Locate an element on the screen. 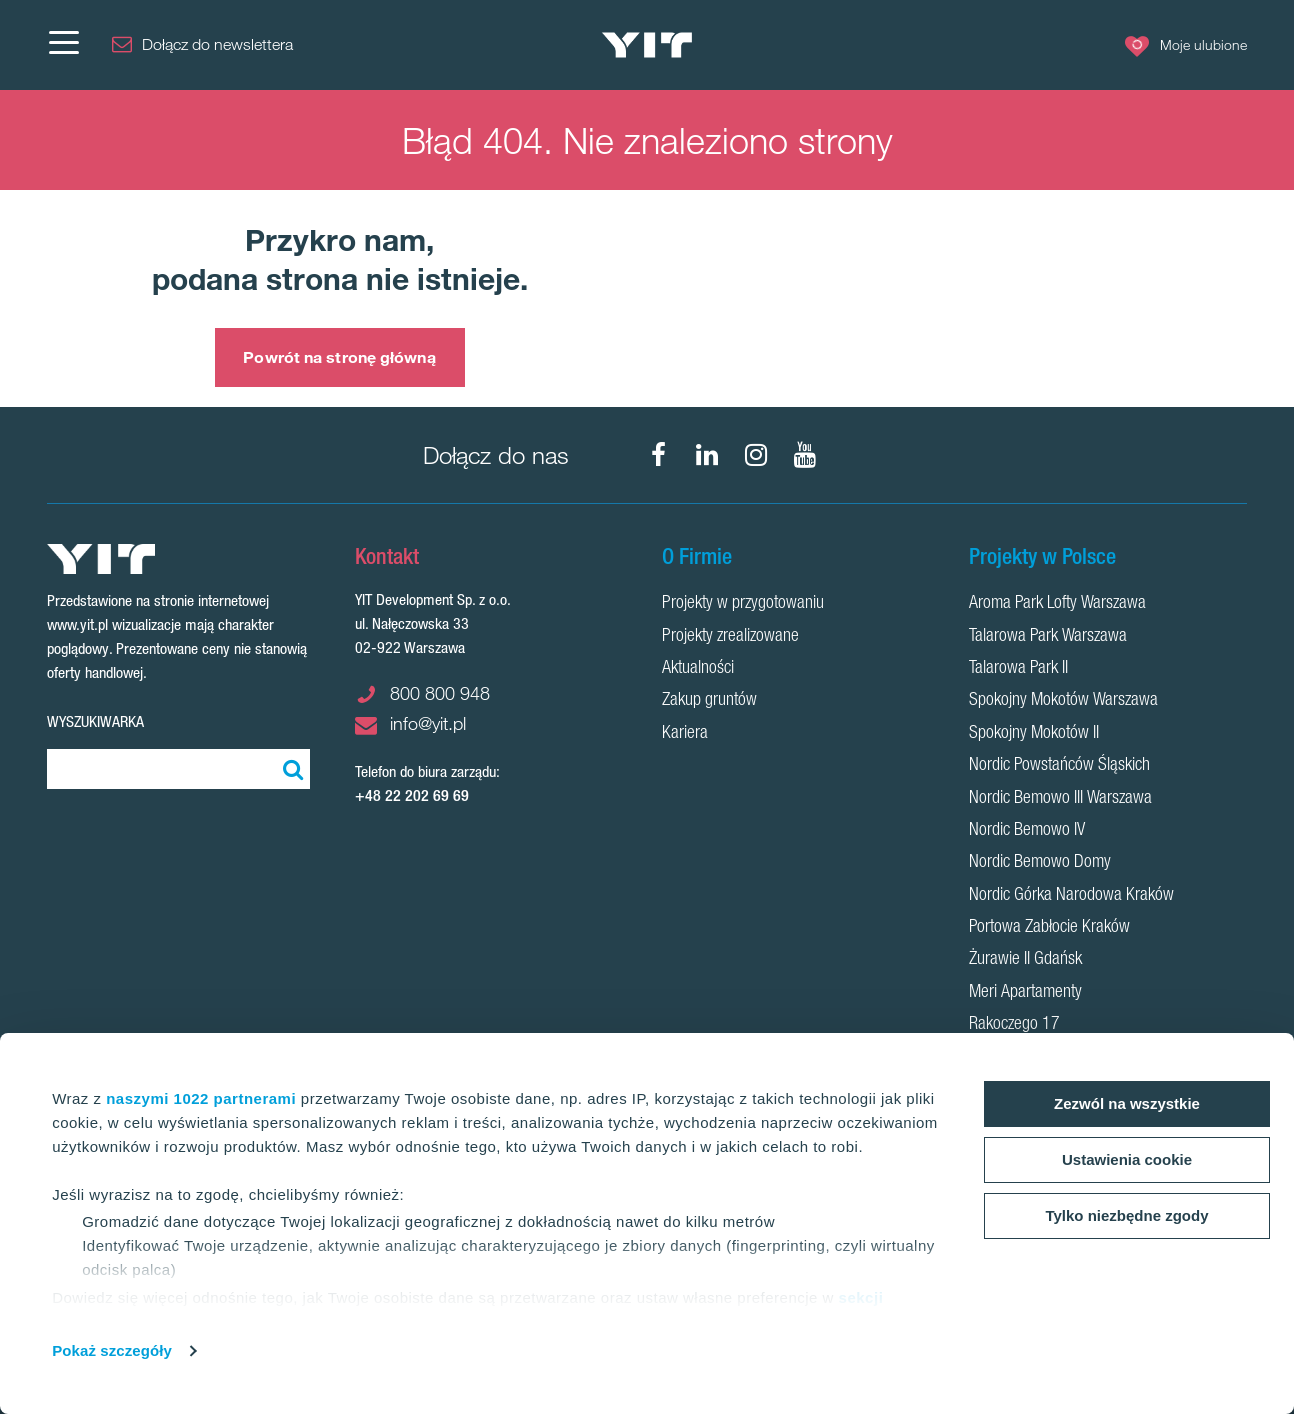 The height and width of the screenshot is (1414, 1294). Aktualności is located at coordinates (698, 669).